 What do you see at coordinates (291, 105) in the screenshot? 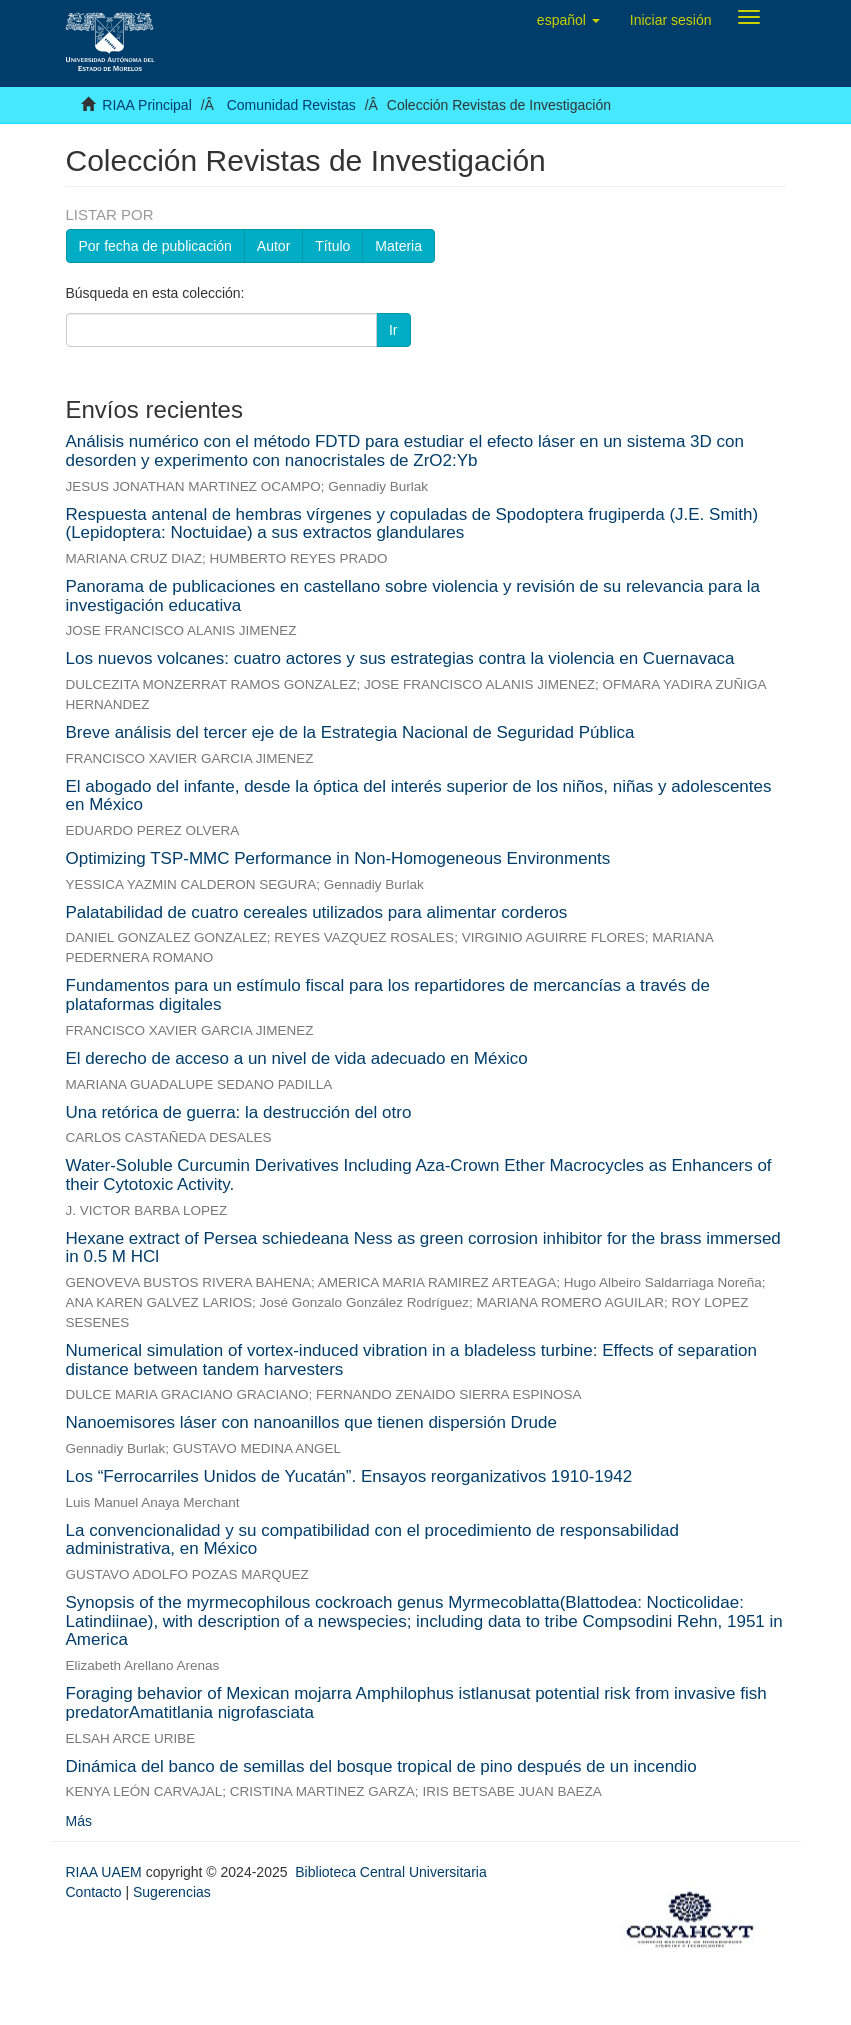
I see `Comunidad Revistas` at bounding box center [291, 105].